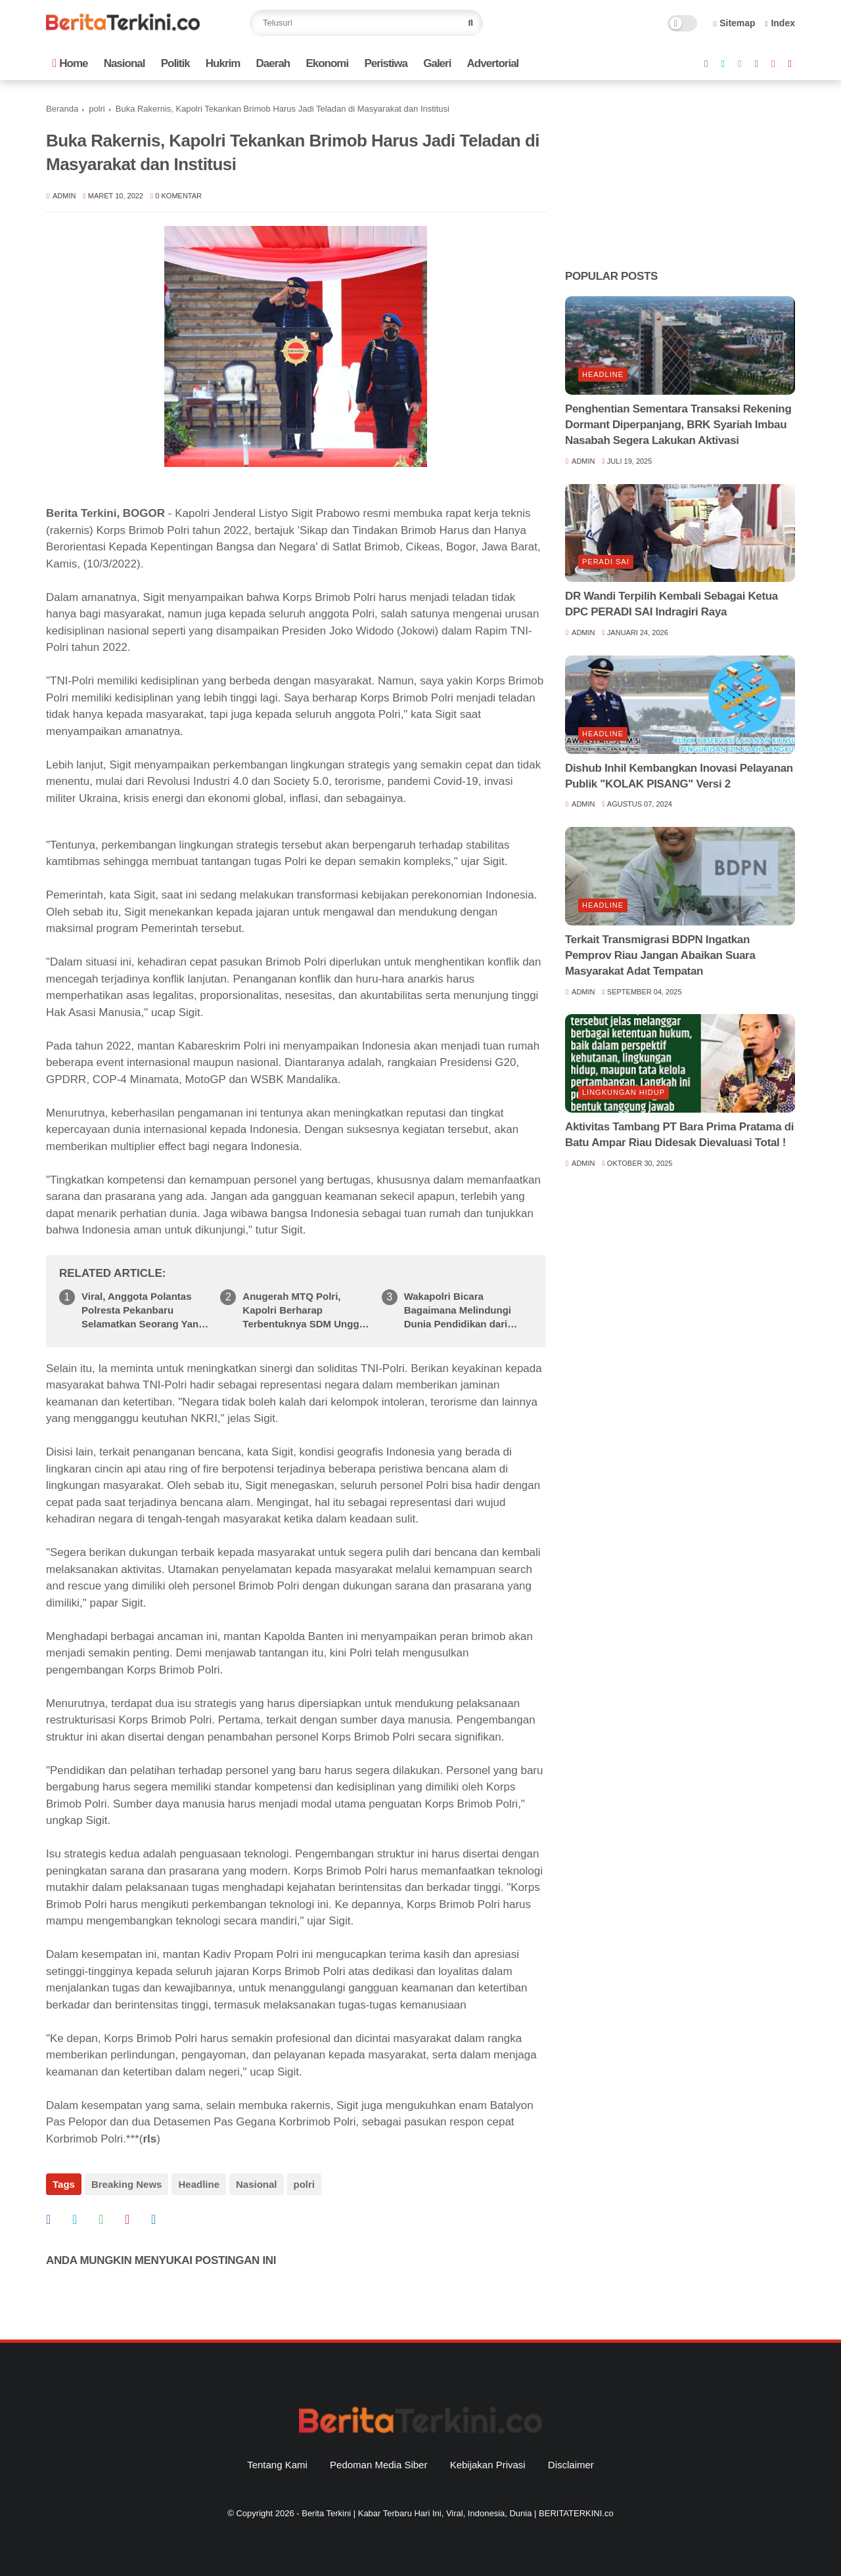 The height and width of the screenshot is (2576, 841). What do you see at coordinates (679, 776) in the screenshot?
I see `Dishub Inhil Kembangkan Inovasi Pelayanan Publik "KOLAK PISANG" Versi 2` at bounding box center [679, 776].